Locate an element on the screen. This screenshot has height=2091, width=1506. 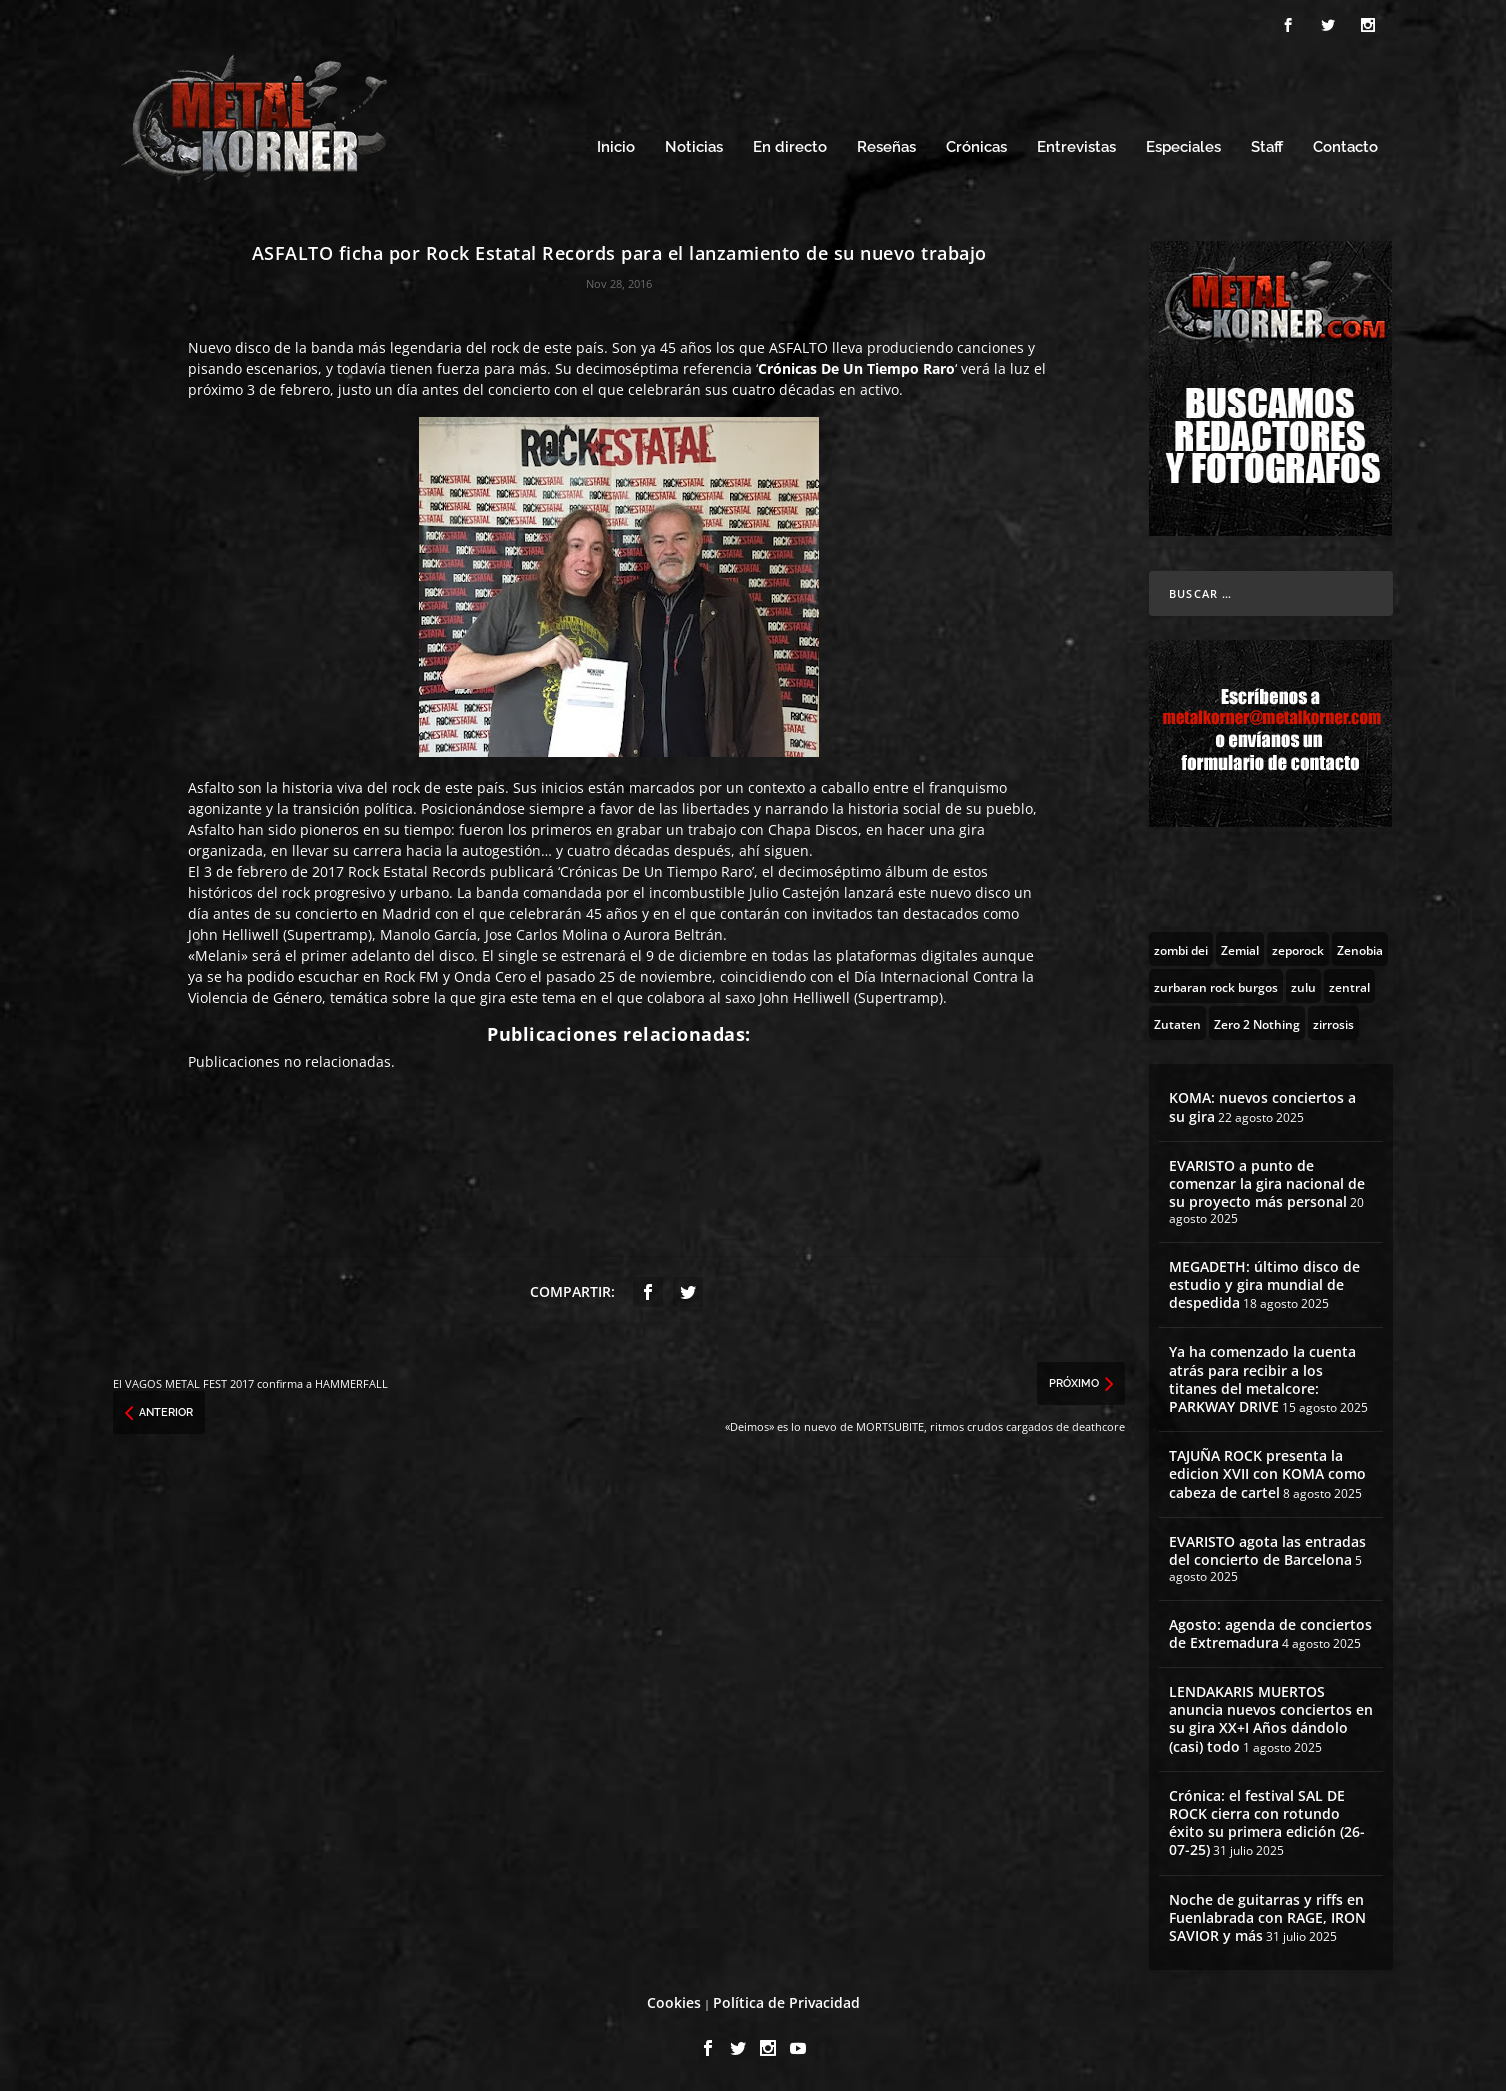
En directo is located at coordinates (790, 147).